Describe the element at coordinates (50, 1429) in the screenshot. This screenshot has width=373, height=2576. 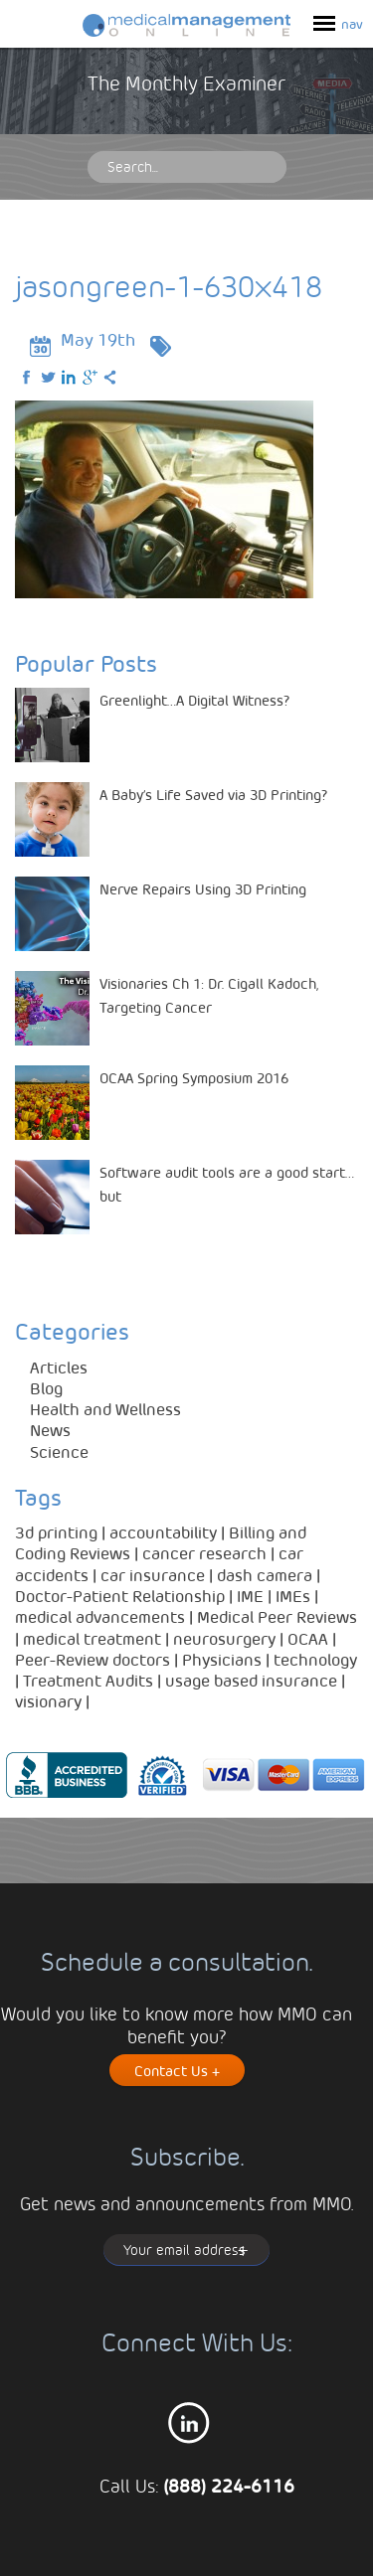
I see `News` at that location.